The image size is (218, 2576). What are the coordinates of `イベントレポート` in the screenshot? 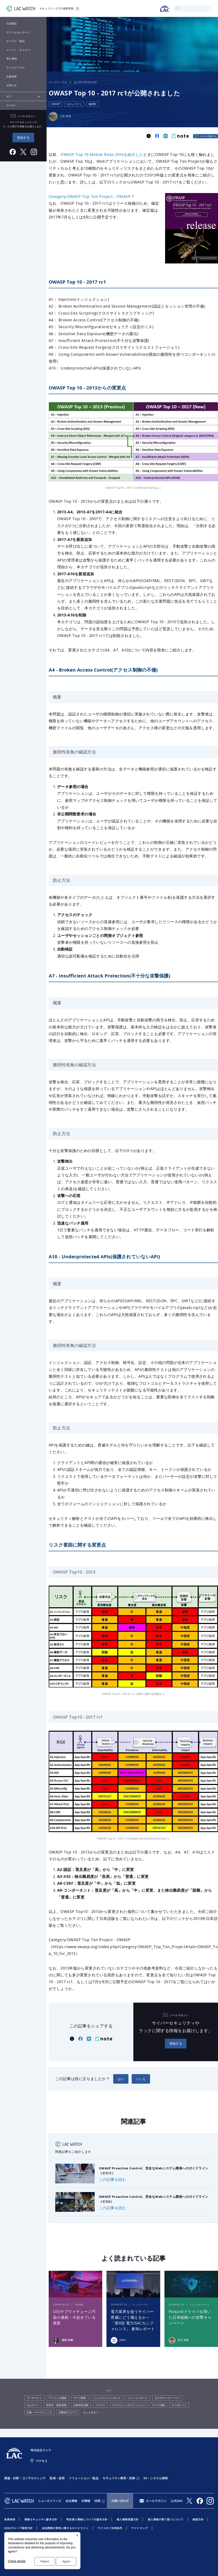 It's located at (137, 2398).